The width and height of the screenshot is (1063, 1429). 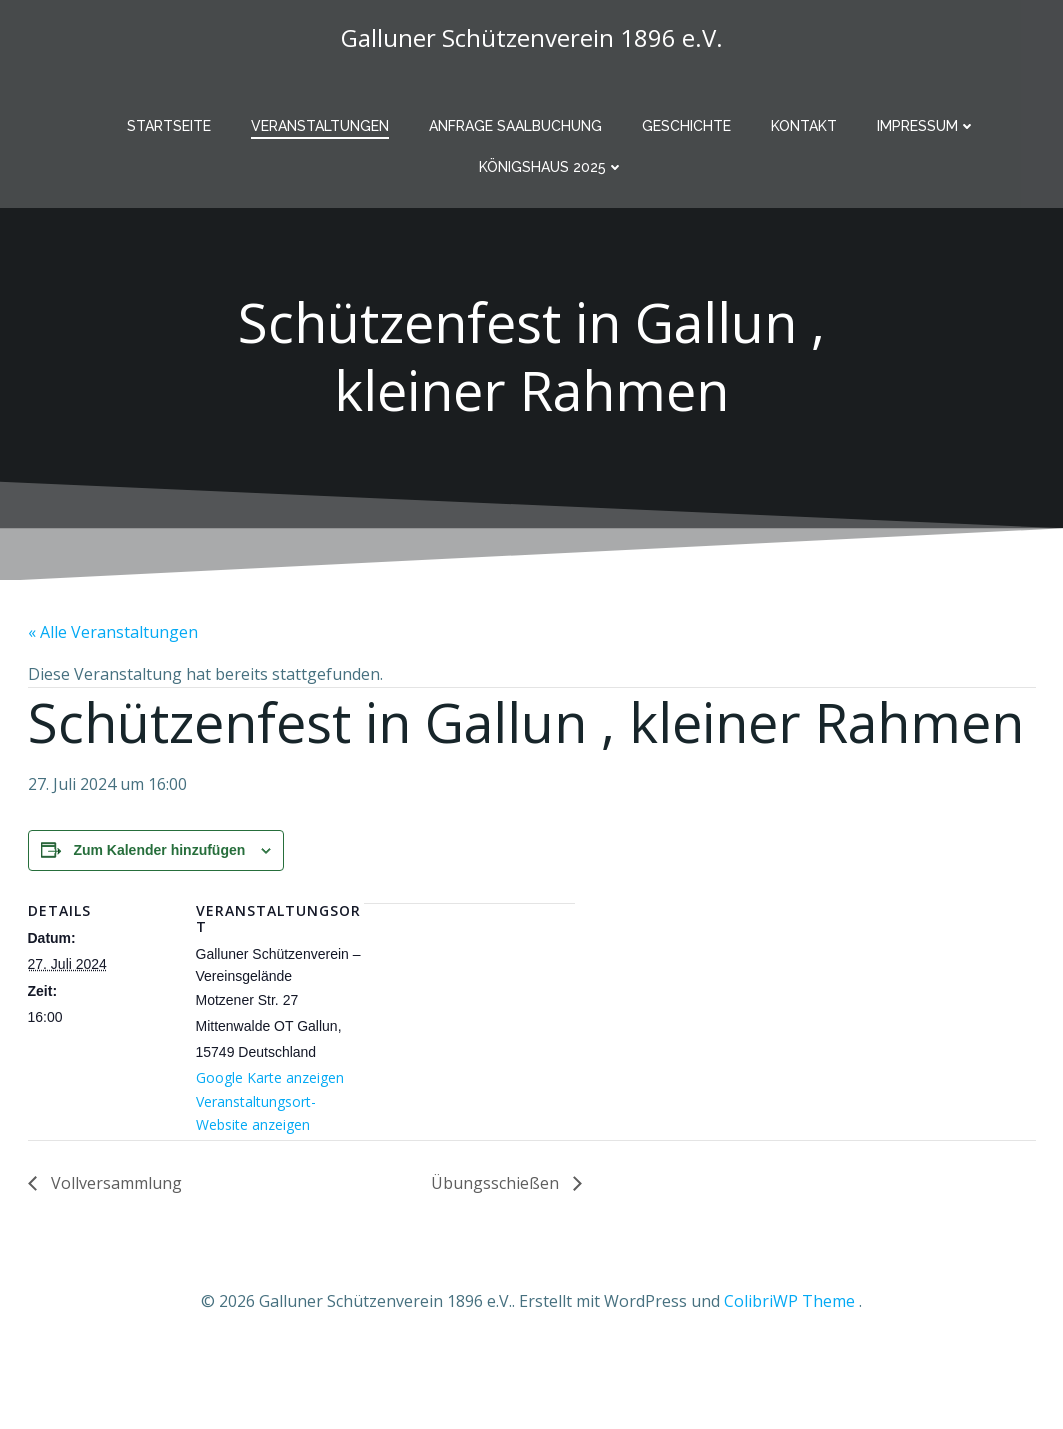 What do you see at coordinates (169, 126) in the screenshot?
I see `Startseite` at bounding box center [169, 126].